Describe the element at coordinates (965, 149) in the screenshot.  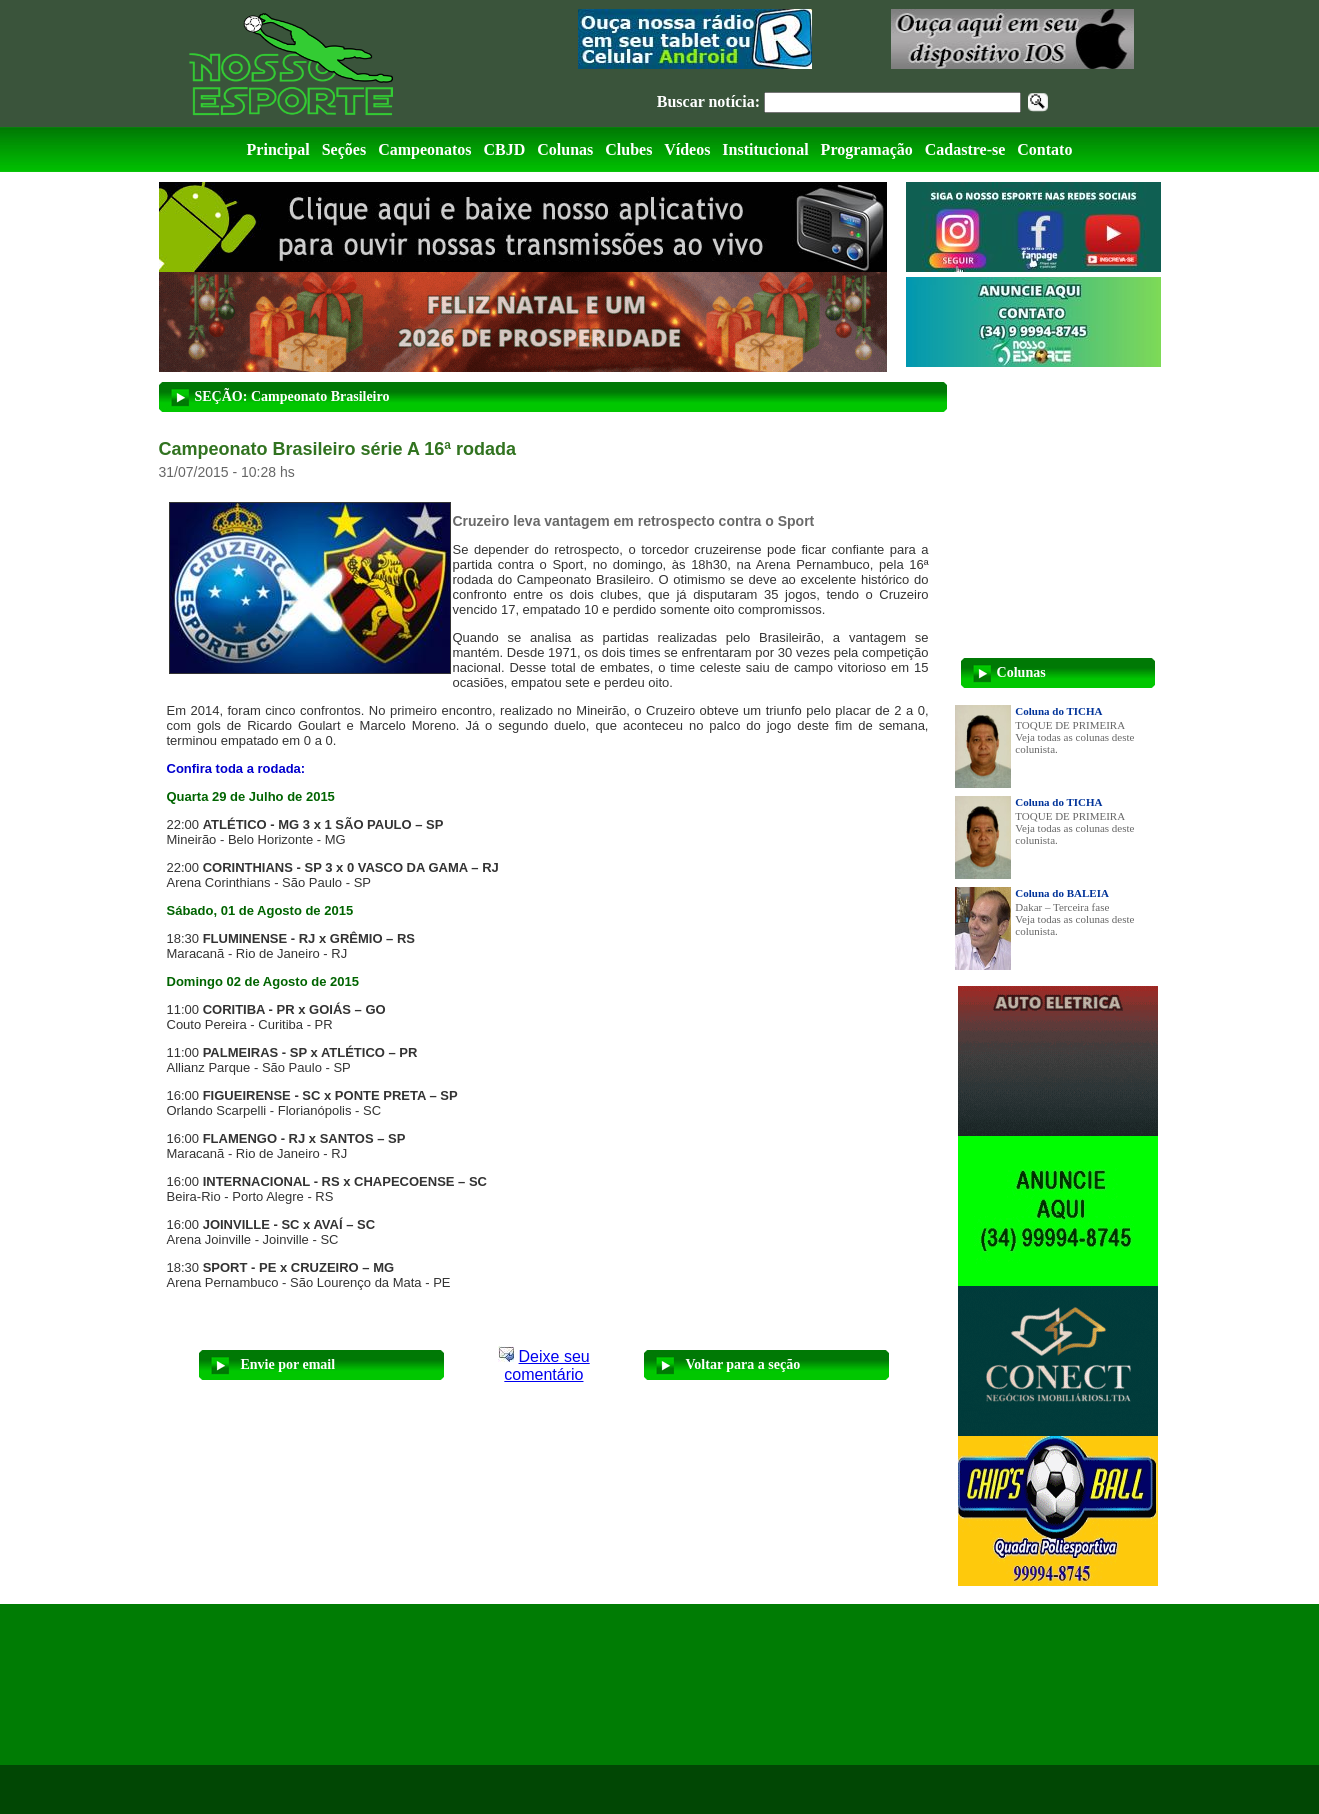
I see `Cadastre-se` at that location.